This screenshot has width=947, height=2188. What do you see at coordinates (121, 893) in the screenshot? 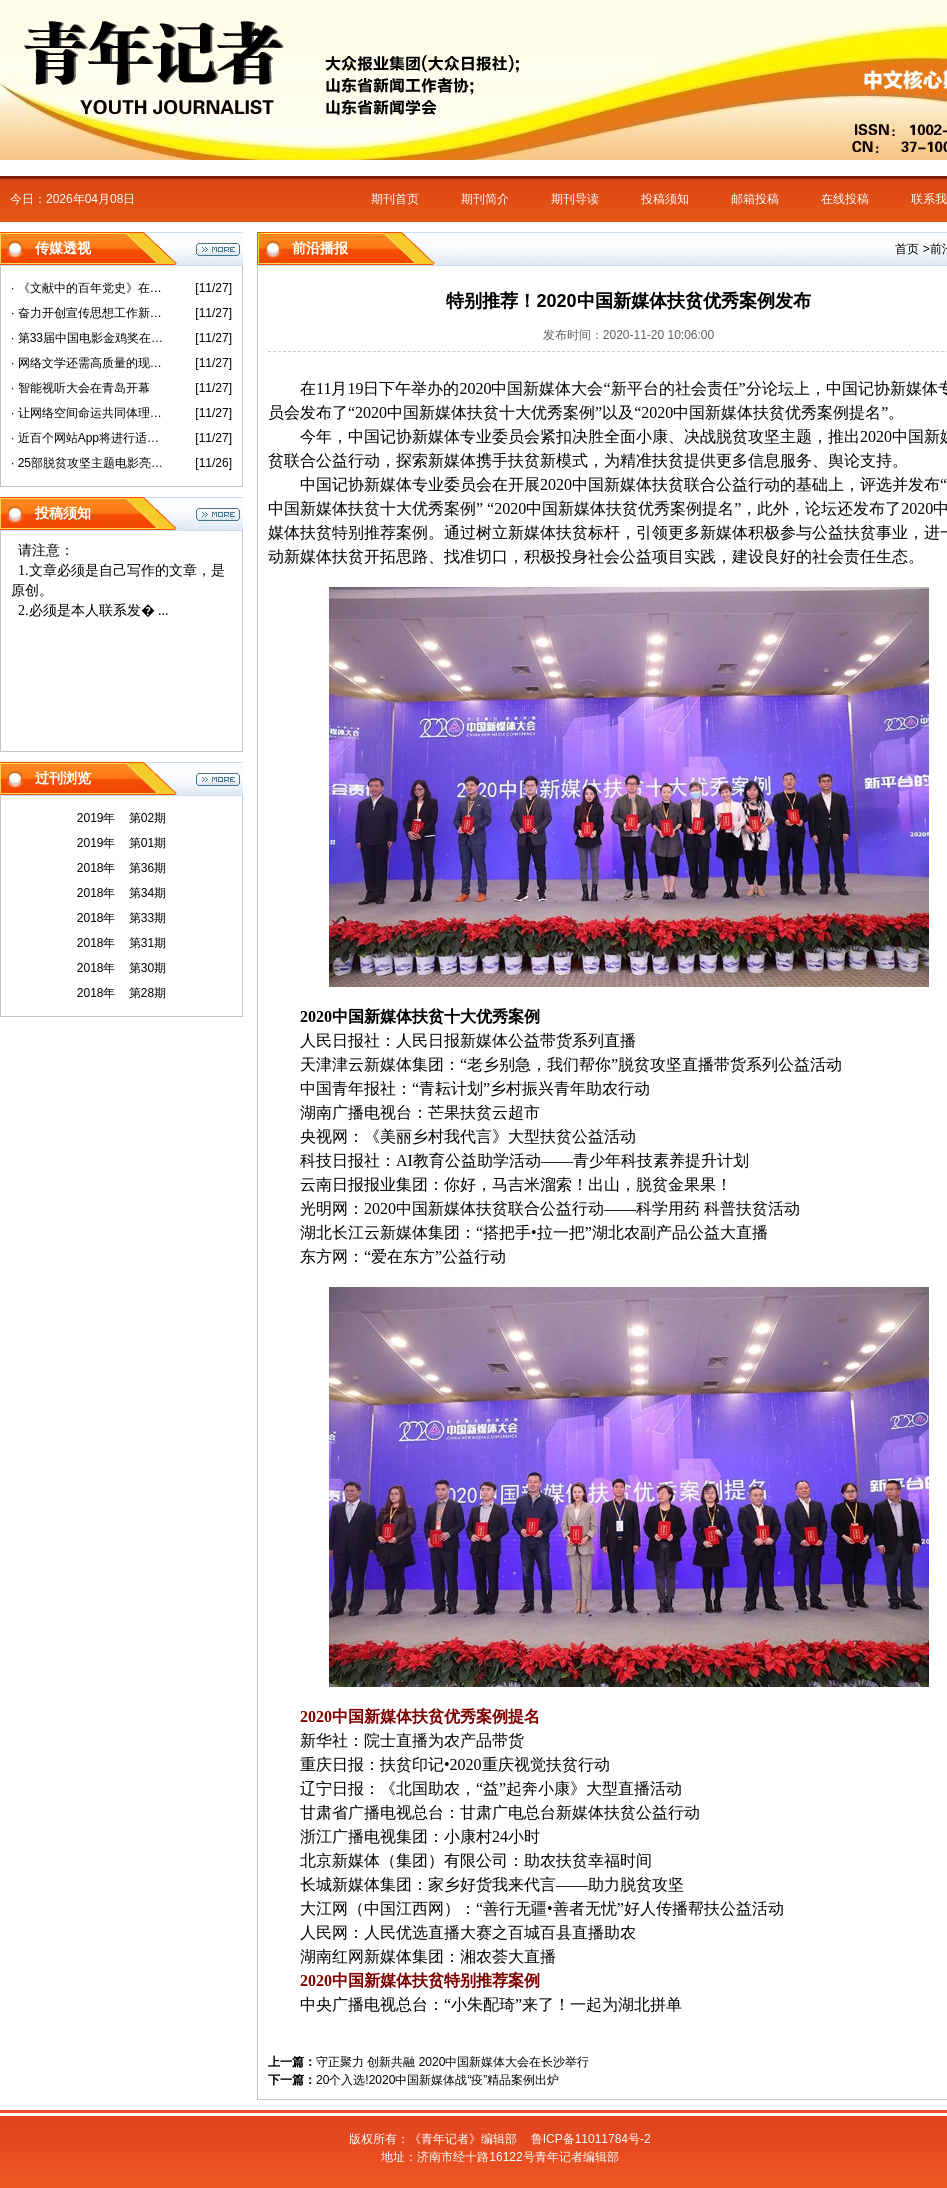
I see `2018年 第34期` at bounding box center [121, 893].